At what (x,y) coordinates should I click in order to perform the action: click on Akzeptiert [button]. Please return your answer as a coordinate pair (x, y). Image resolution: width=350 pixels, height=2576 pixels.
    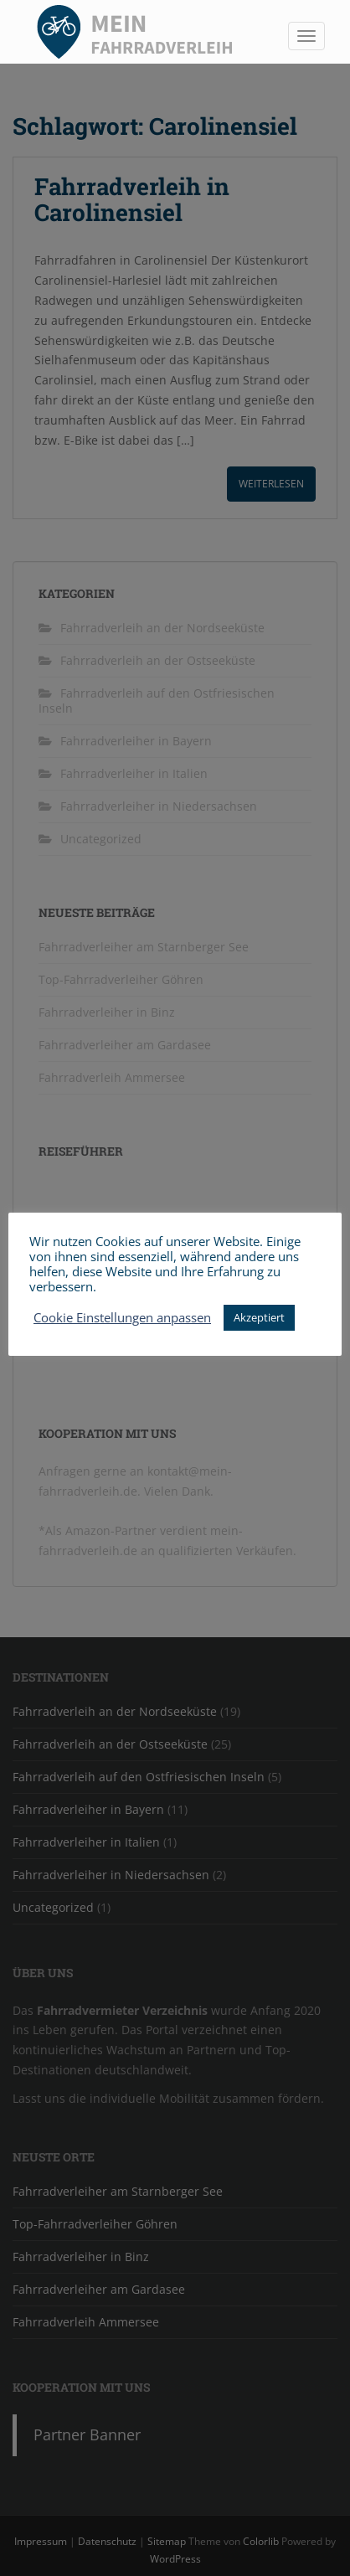
    Looking at the image, I should click on (259, 1317).